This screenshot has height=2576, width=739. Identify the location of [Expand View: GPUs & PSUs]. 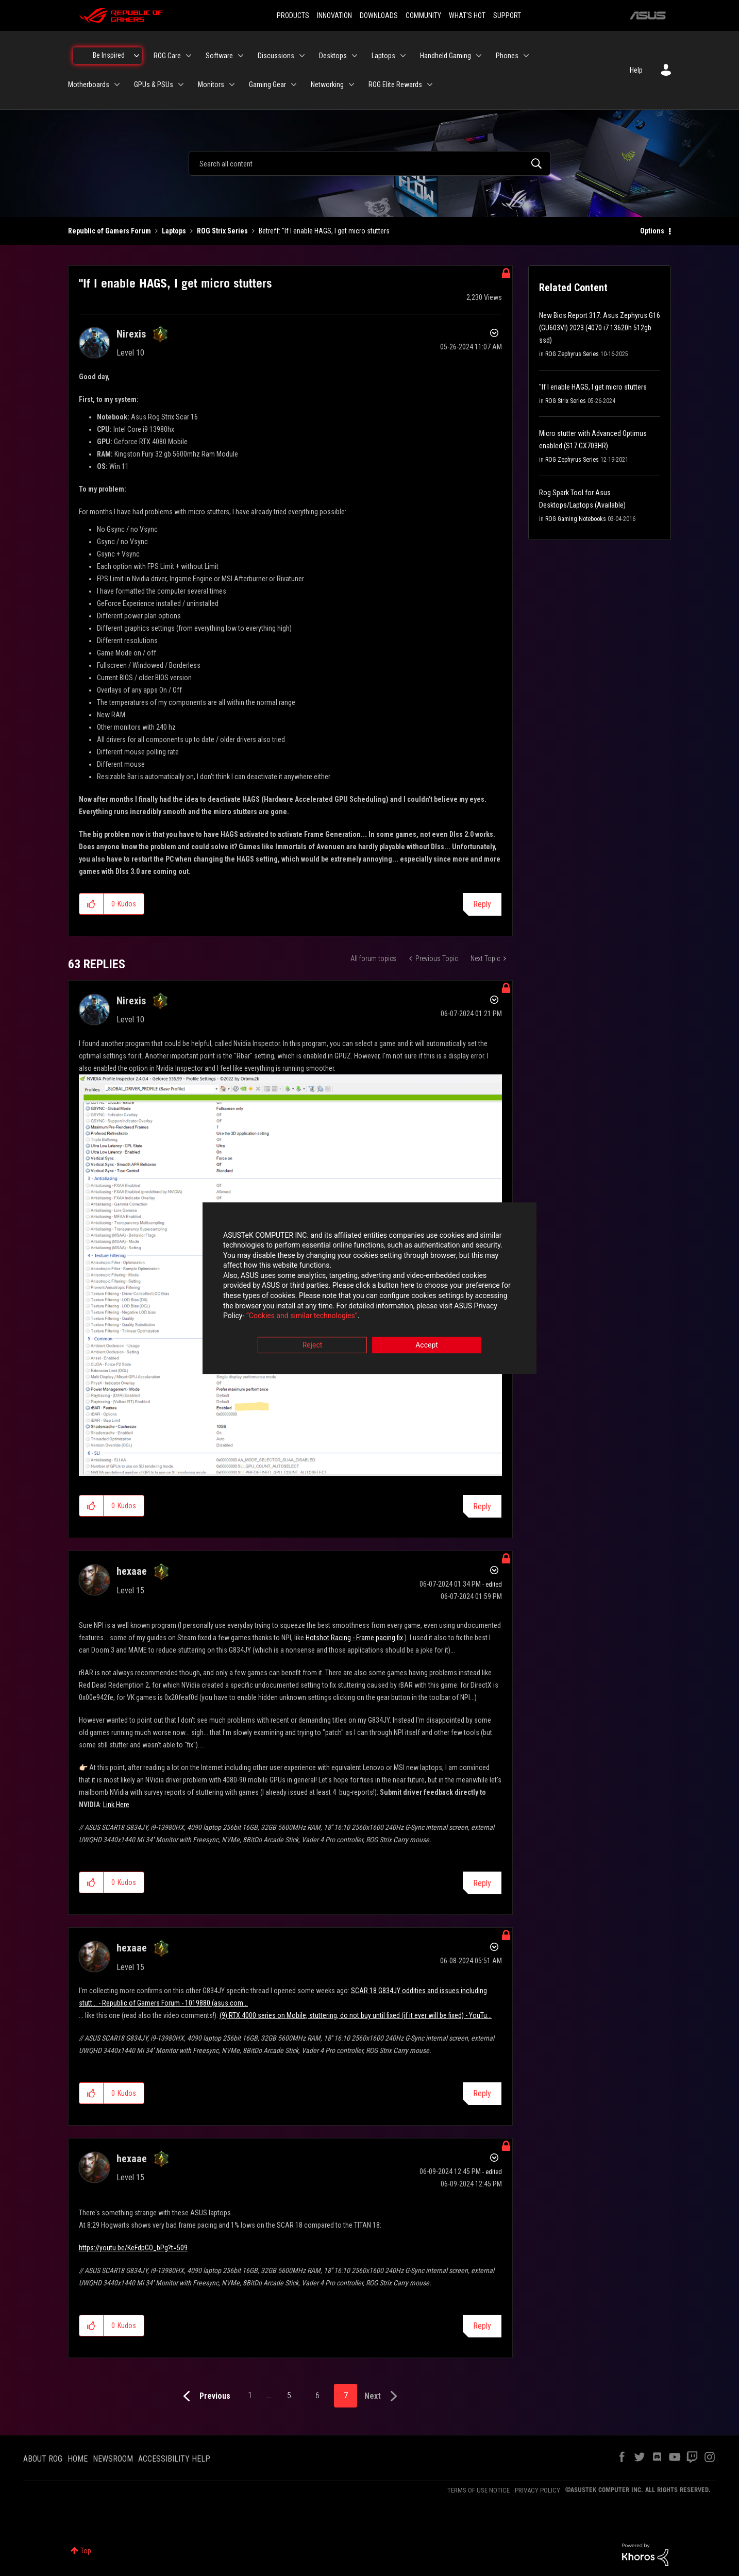
(181, 84).